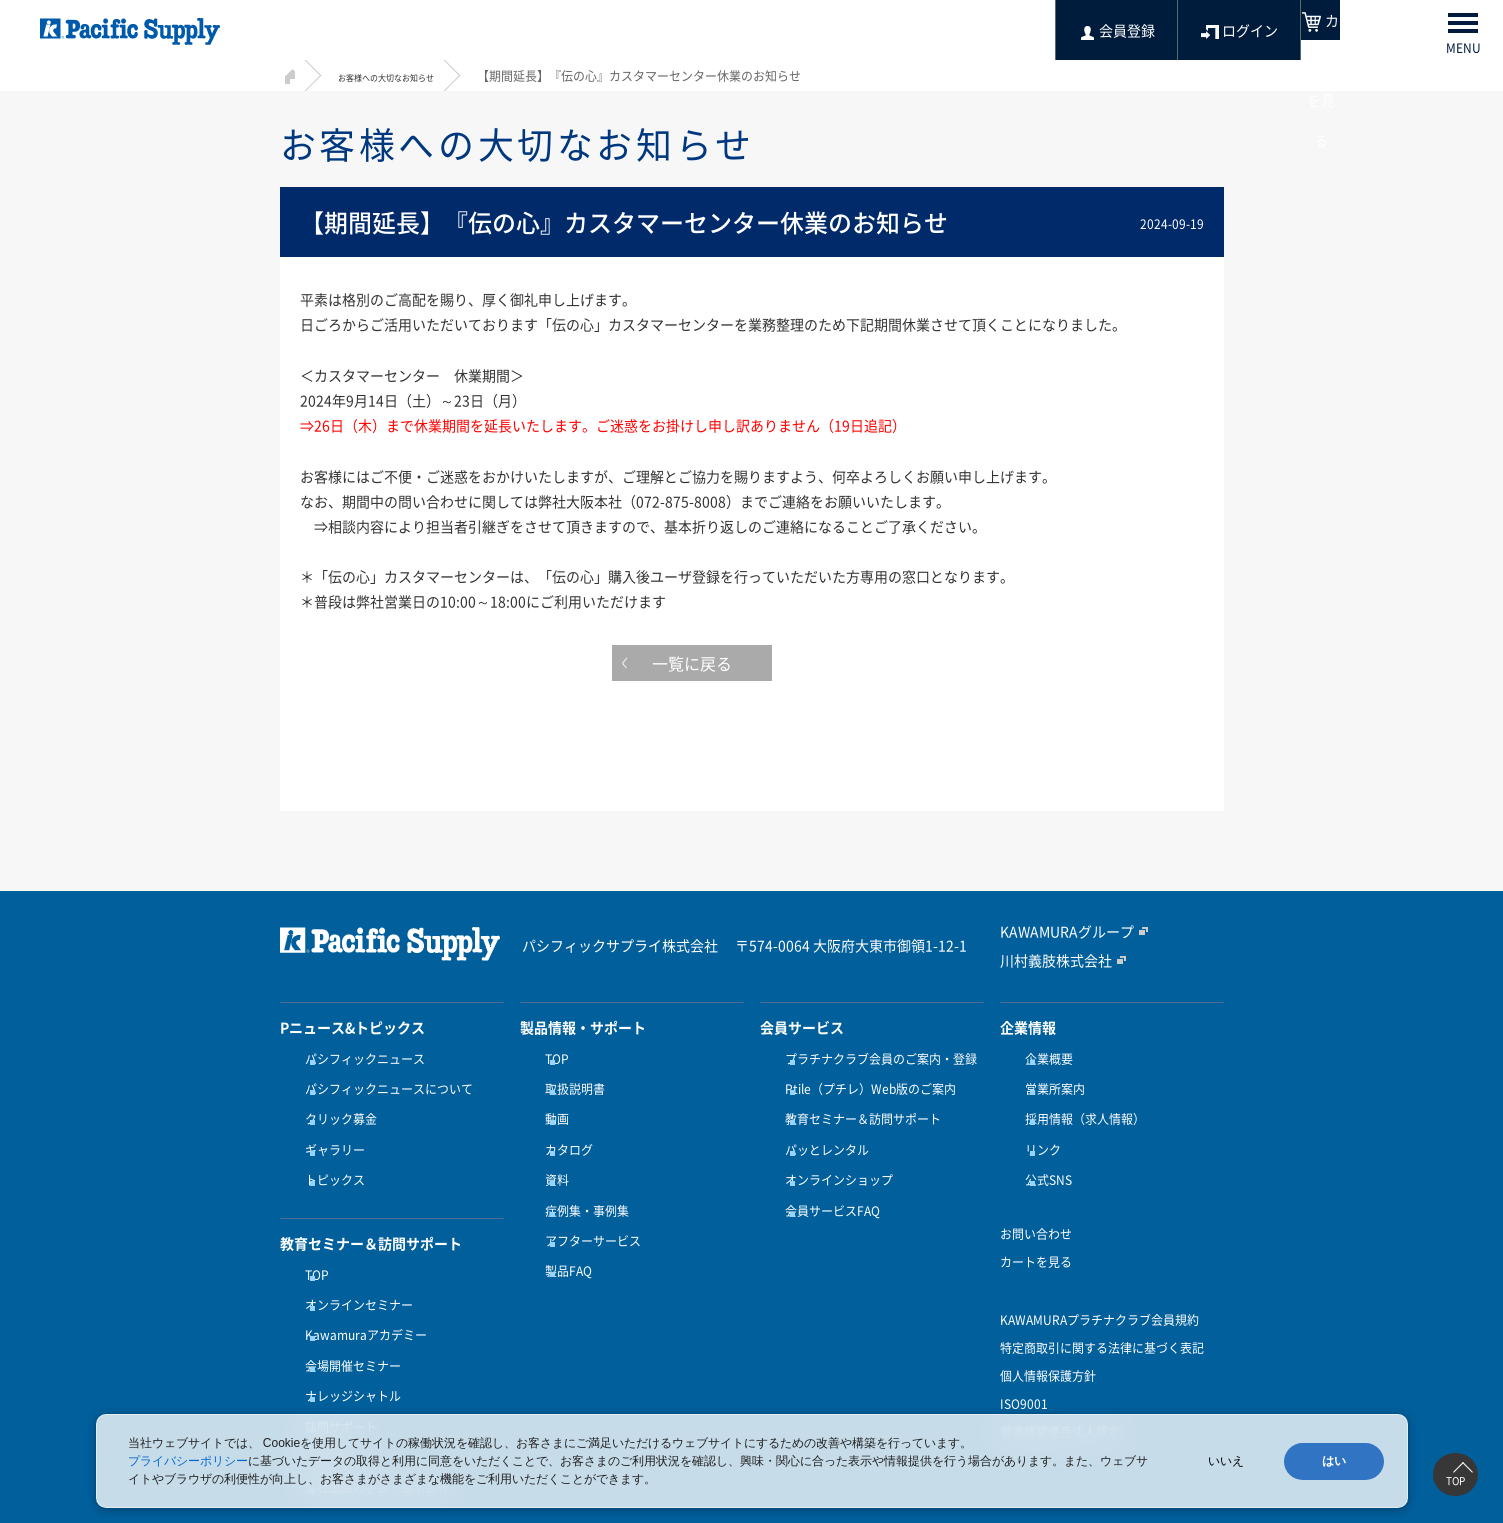 This screenshot has width=1503, height=1523. I want to click on お客様への大切なお知らせ, so click(410, 76).